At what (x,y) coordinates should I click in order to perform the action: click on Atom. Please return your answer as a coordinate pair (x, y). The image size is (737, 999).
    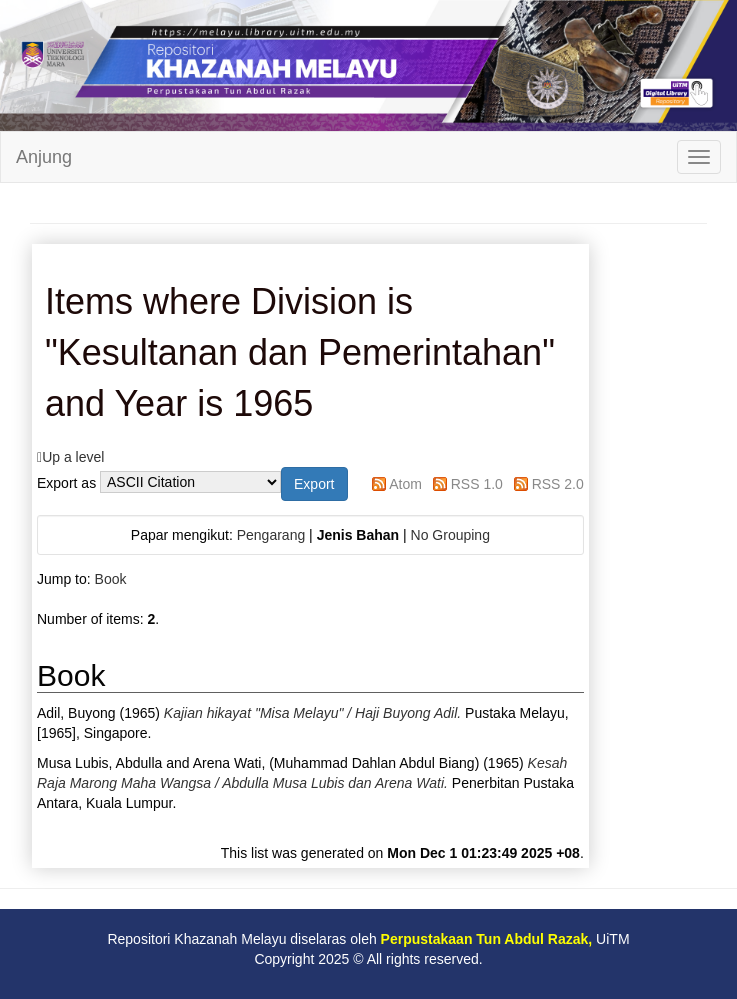
    Looking at the image, I should click on (405, 484).